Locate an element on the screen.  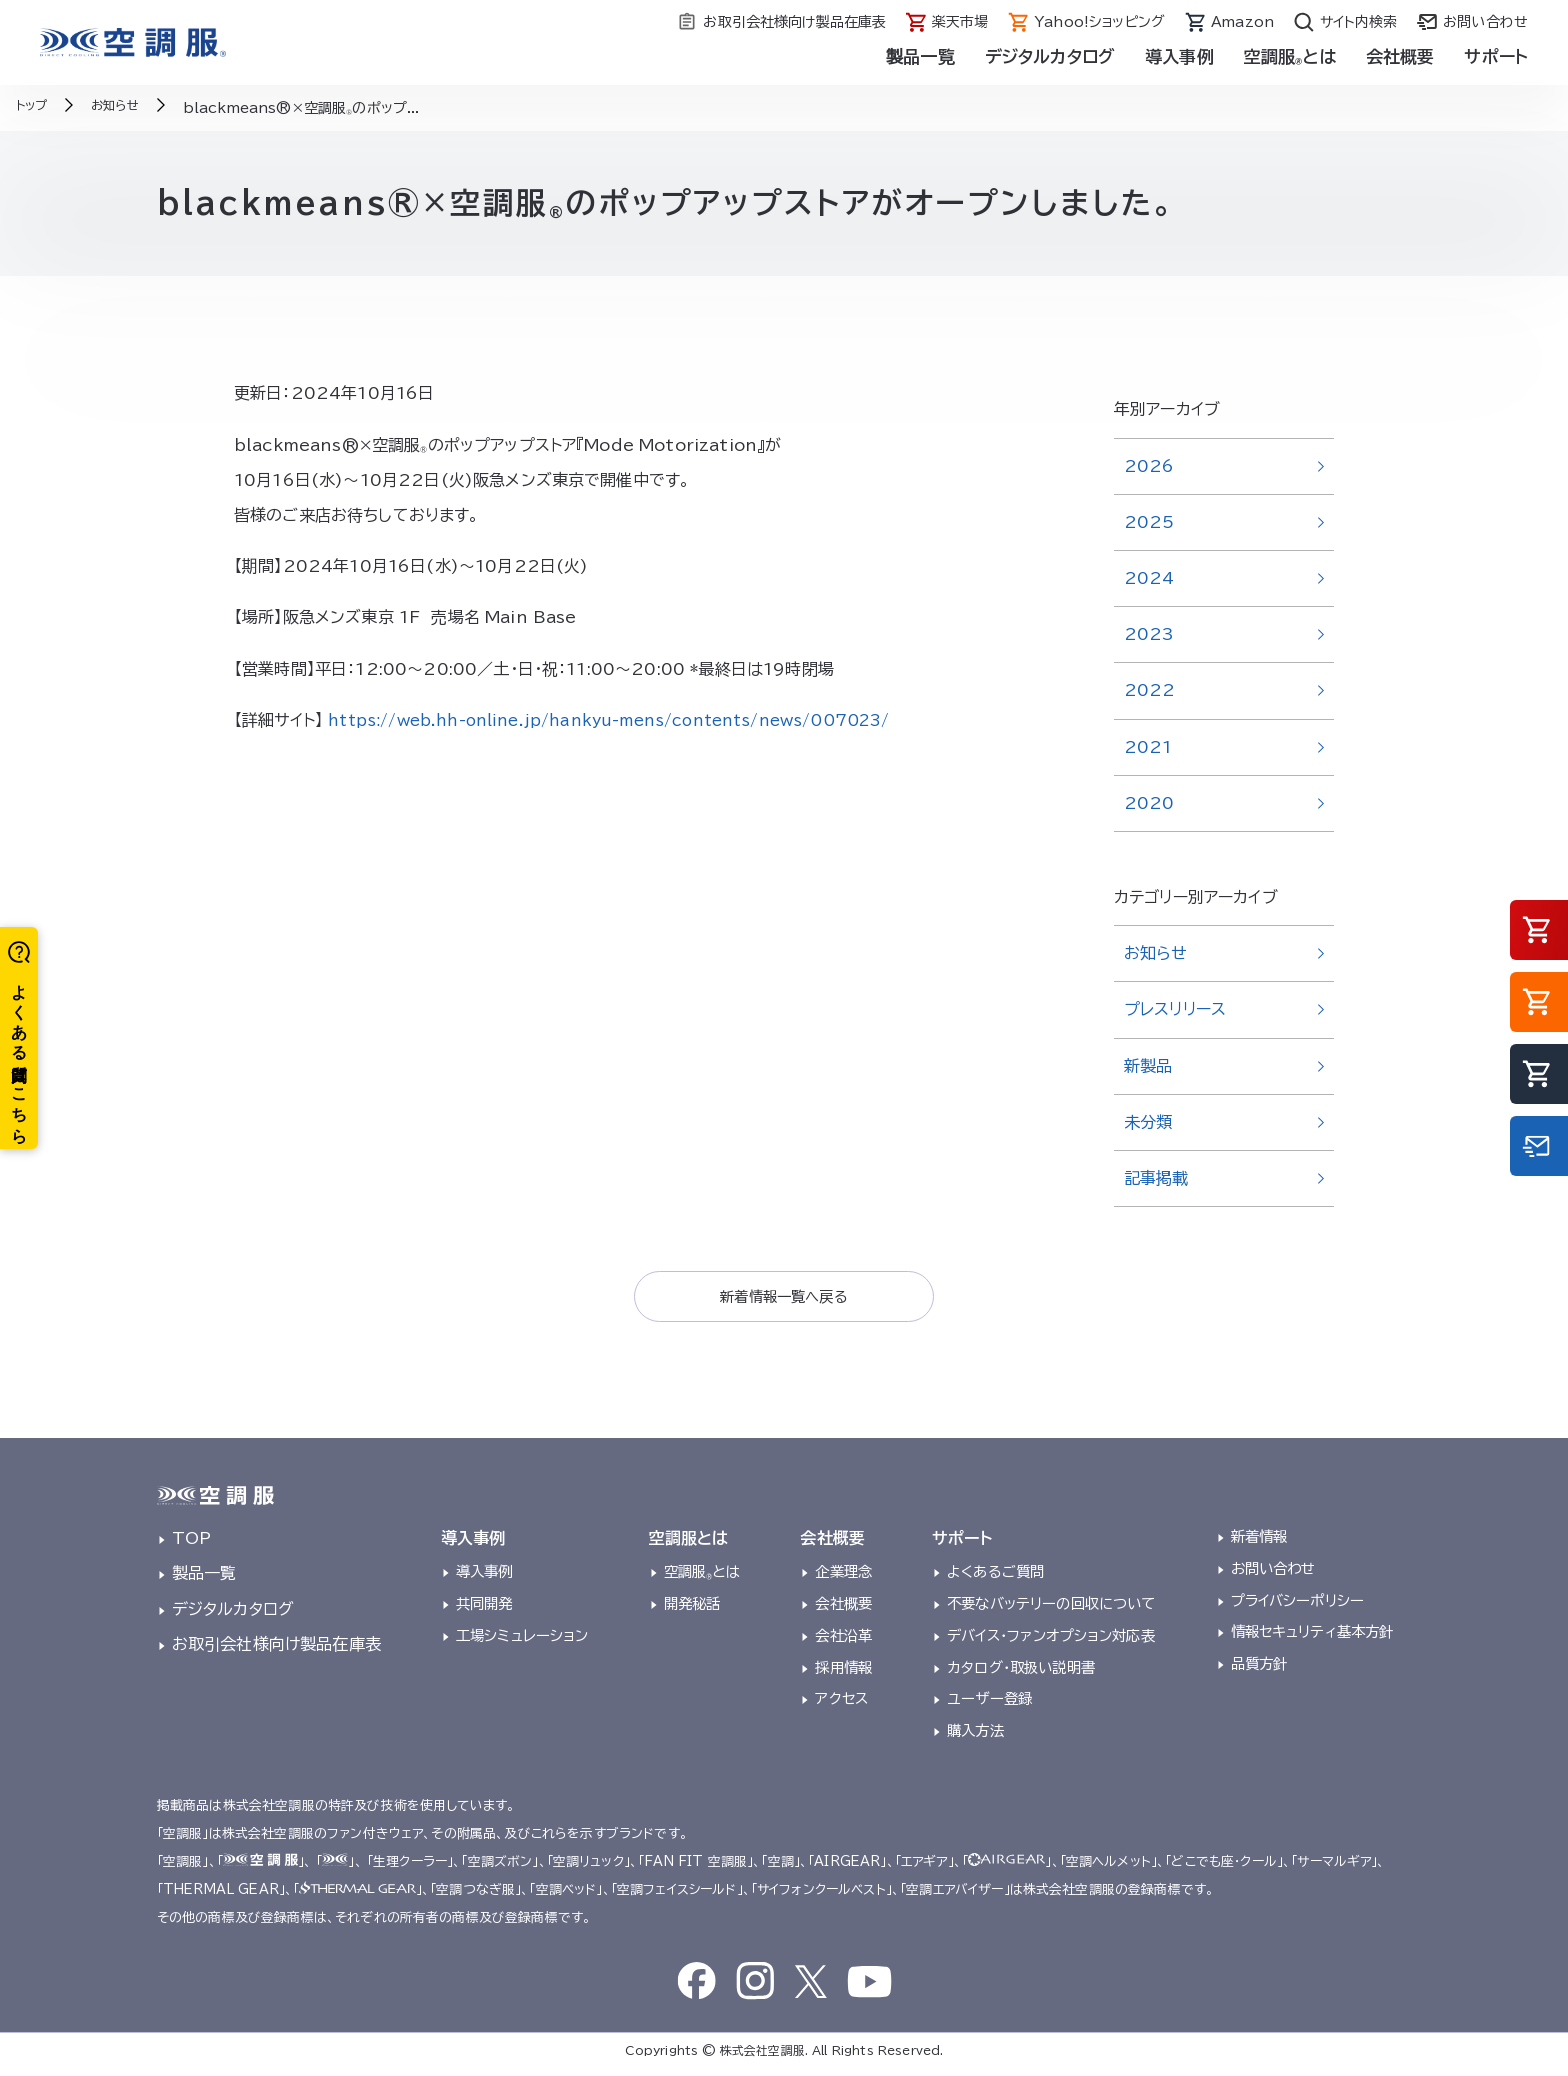
共同開発 is located at coordinates (484, 1609).